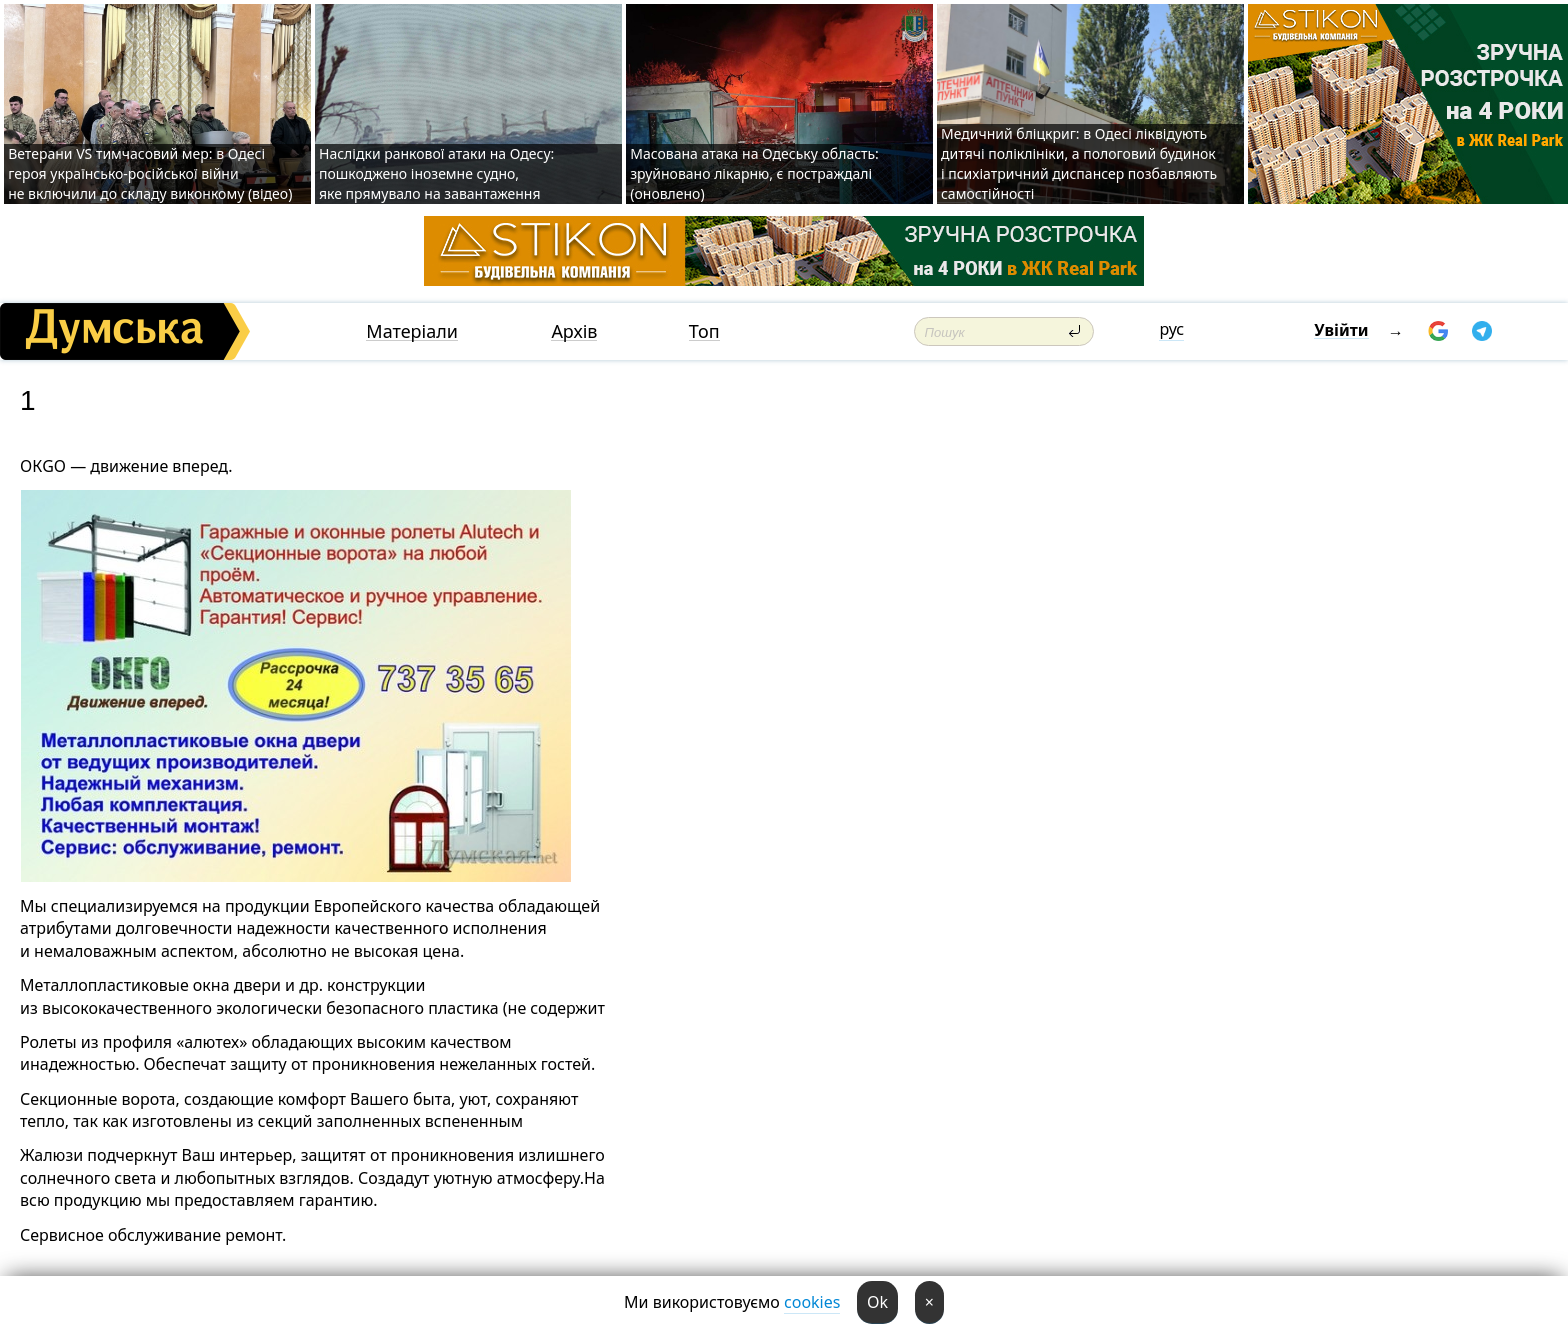 This screenshot has width=1568, height=1326. I want to click on Ok, so click(877, 1302).